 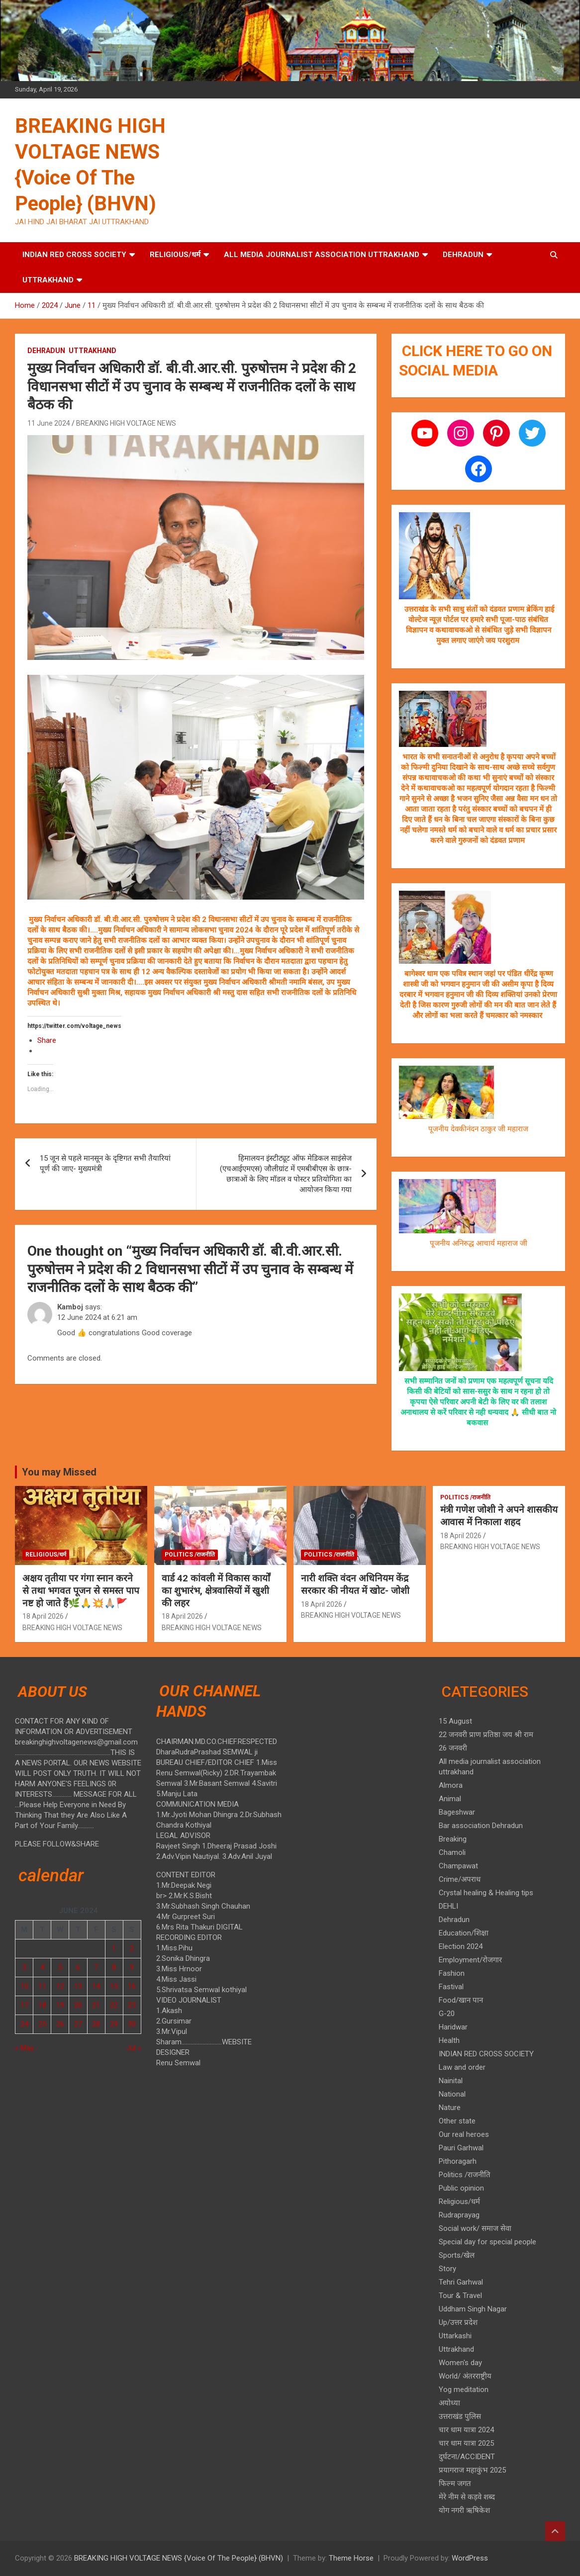 What do you see at coordinates (42, 1967) in the screenshot?
I see `4 [Posts published on 4 June 2024]` at bounding box center [42, 1967].